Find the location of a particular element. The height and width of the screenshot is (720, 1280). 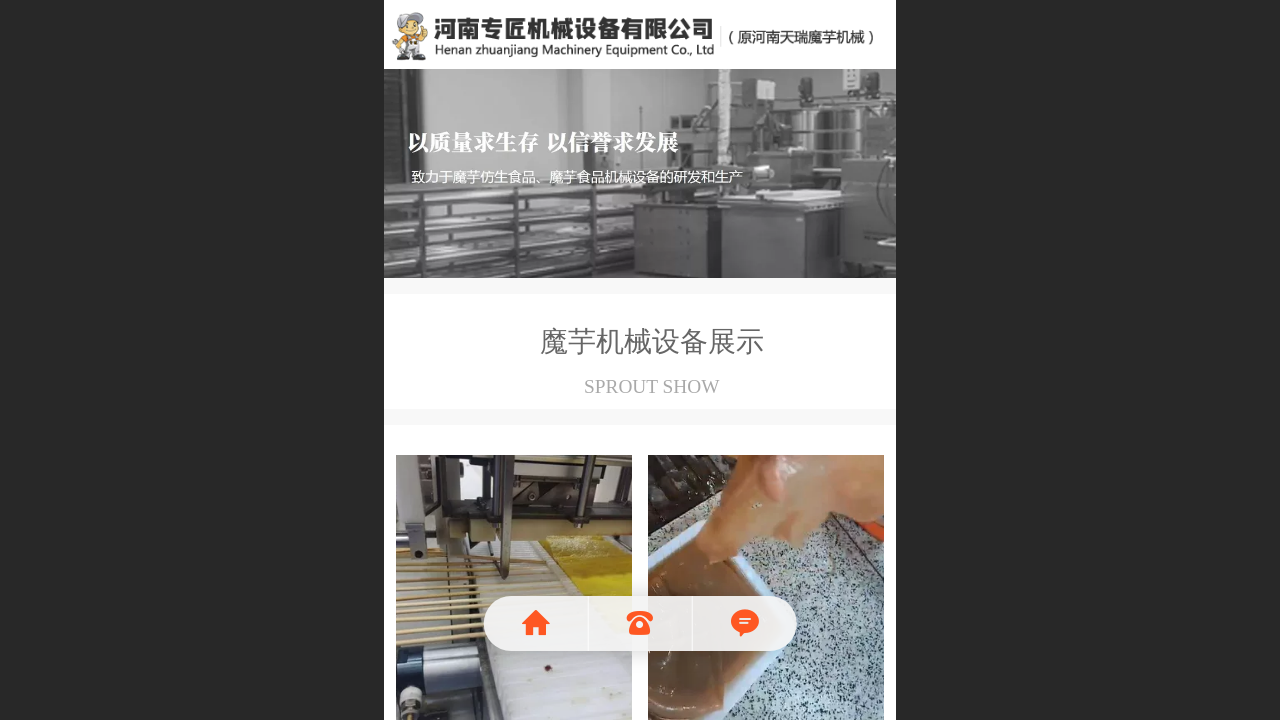

魔芋机械就选河南天瑞魔芋食品机械 is located at coordinates (641, 33).